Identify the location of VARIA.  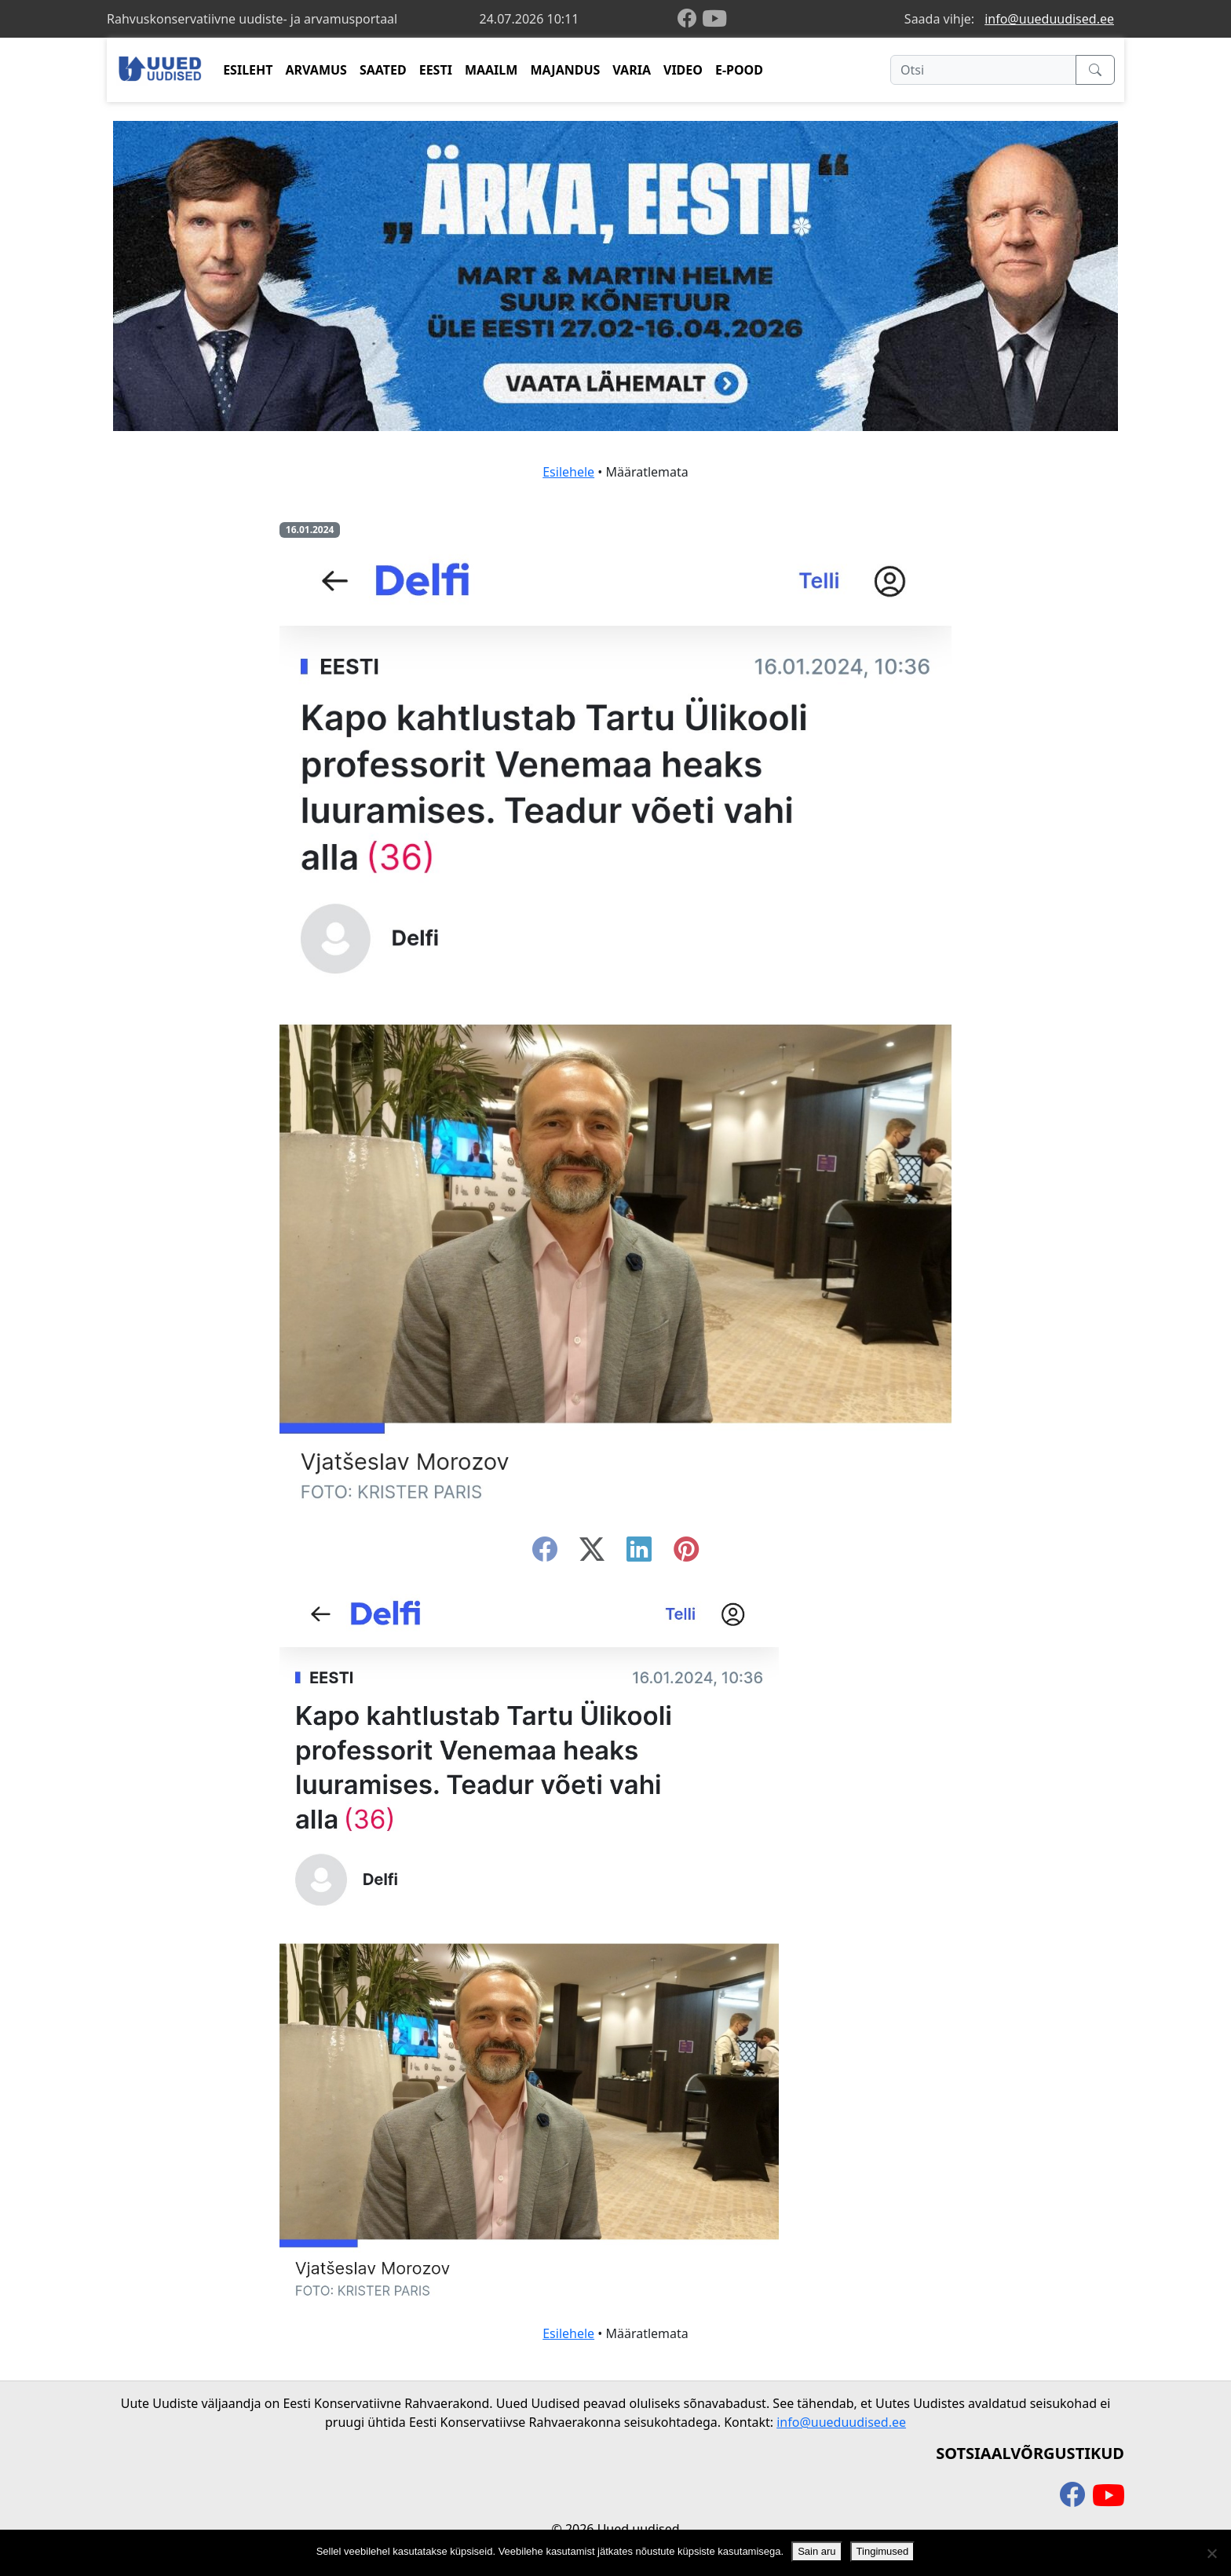
(631, 70).